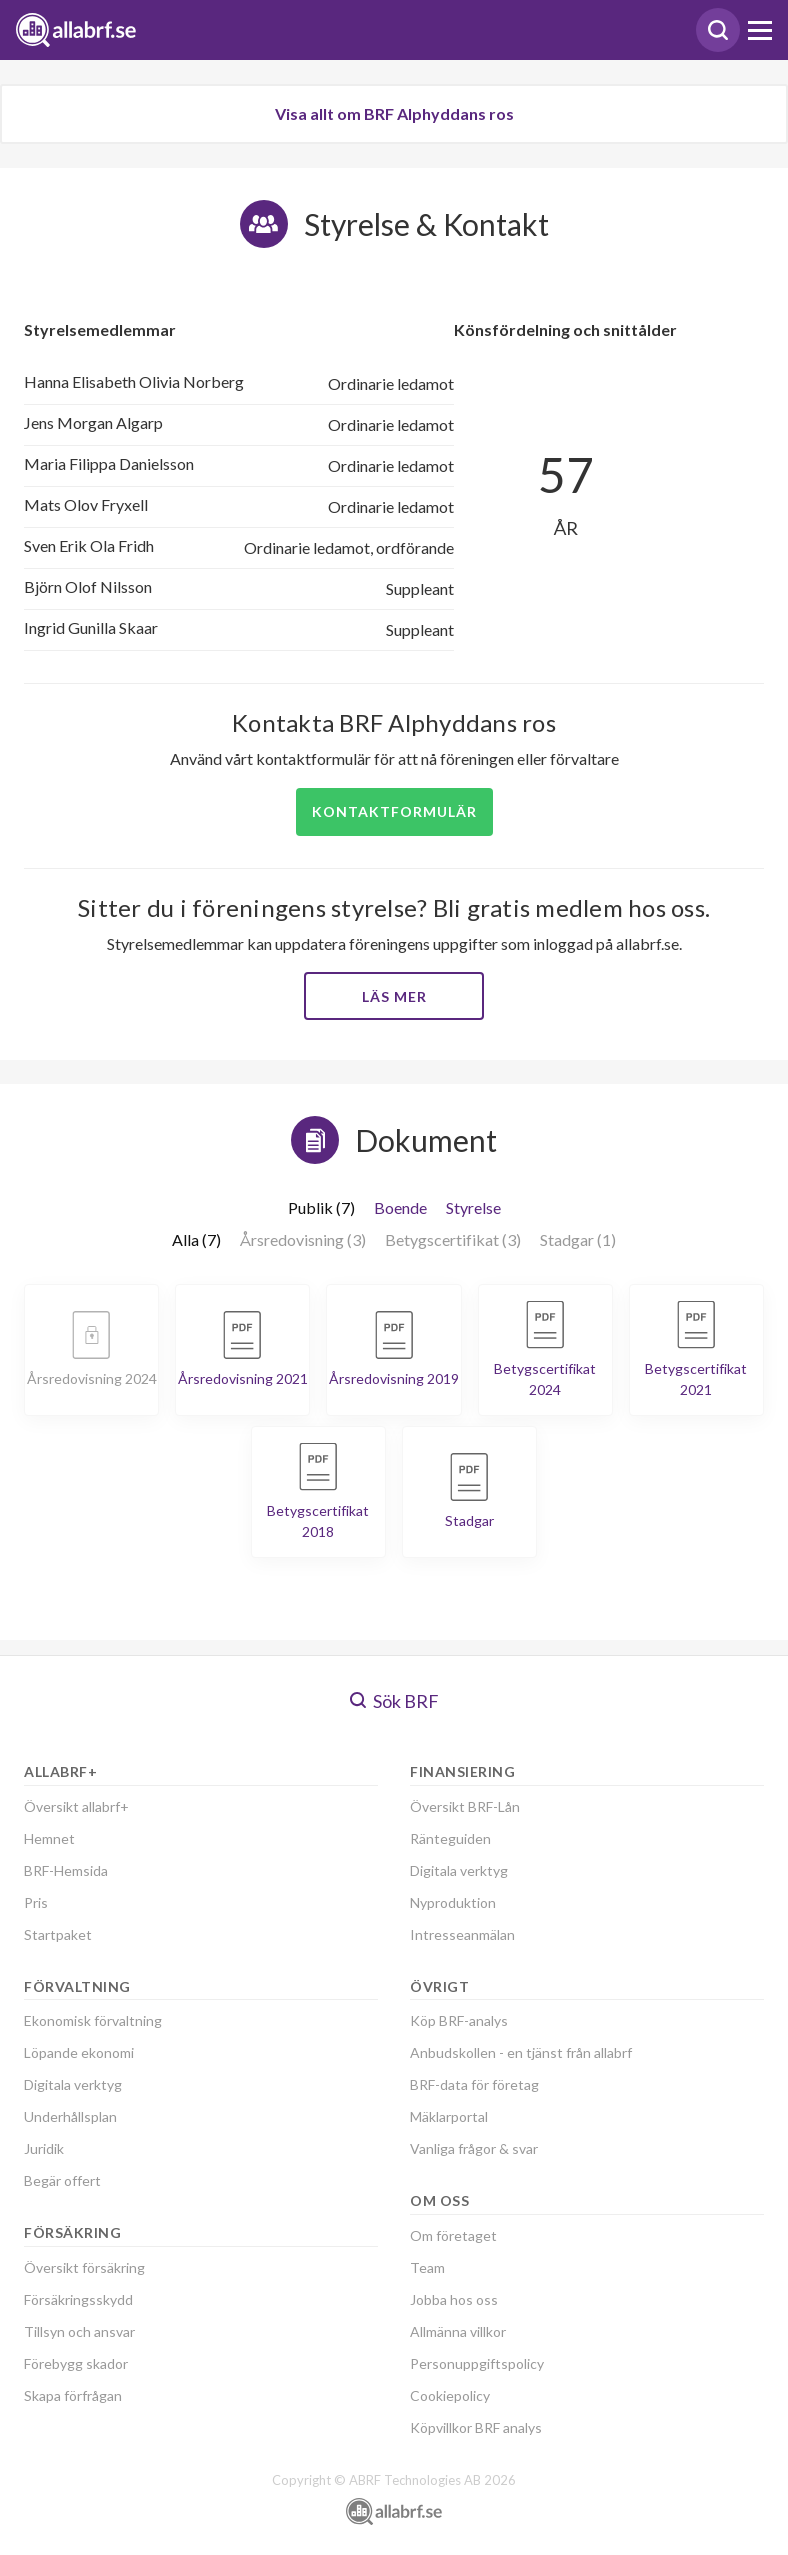 The width and height of the screenshot is (788, 2555). Describe the element at coordinates (44, 2148) in the screenshot. I see `Juridik` at that location.